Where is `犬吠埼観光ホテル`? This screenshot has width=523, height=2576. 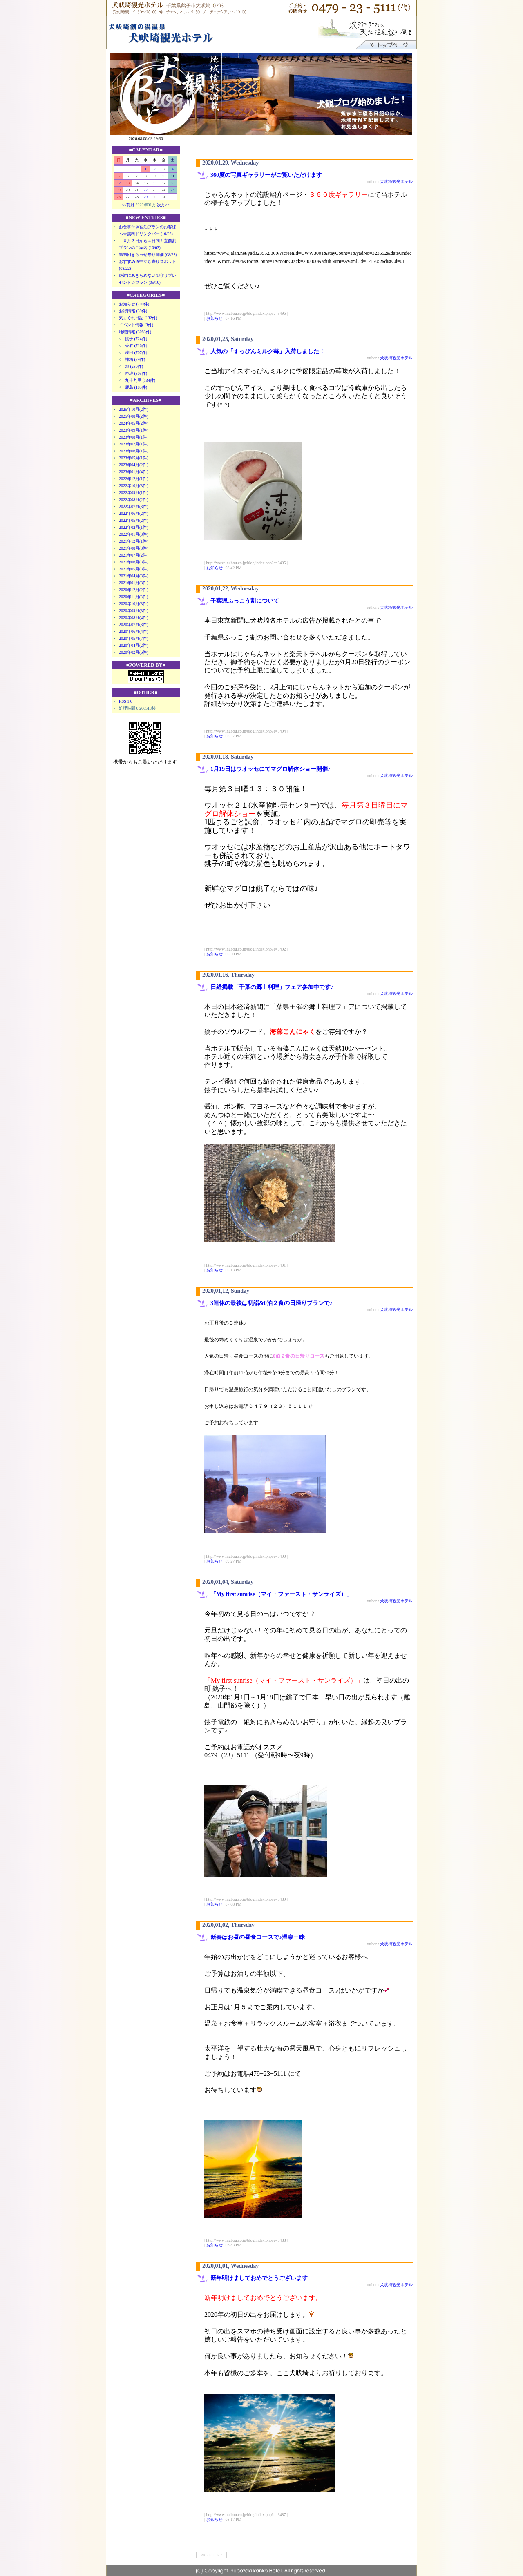 犬吠埼観光ホテル is located at coordinates (396, 181).